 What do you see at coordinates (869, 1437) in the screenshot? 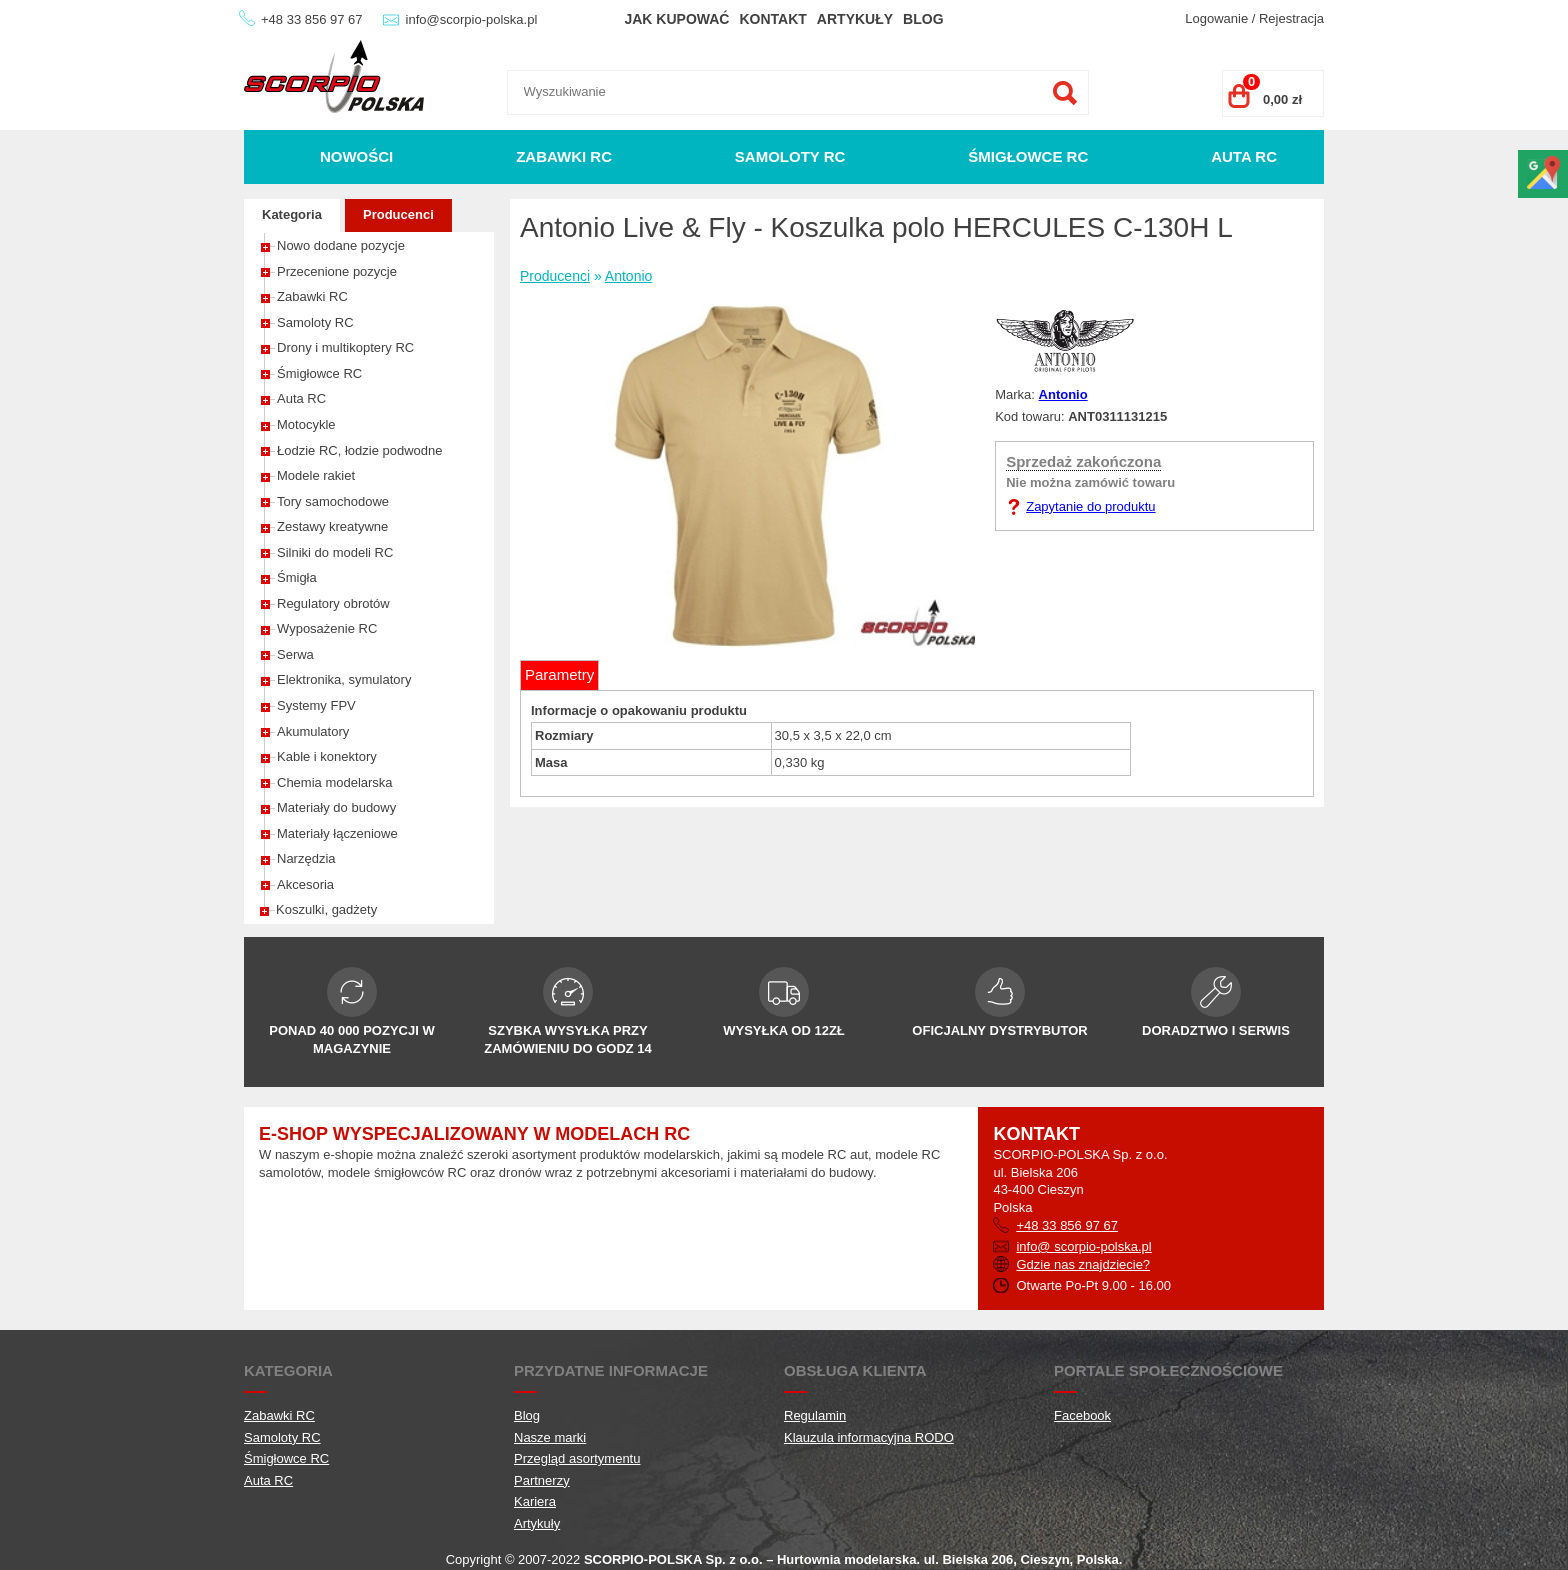
I see `Klauzula informacyjna RODO` at bounding box center [869, 1437].